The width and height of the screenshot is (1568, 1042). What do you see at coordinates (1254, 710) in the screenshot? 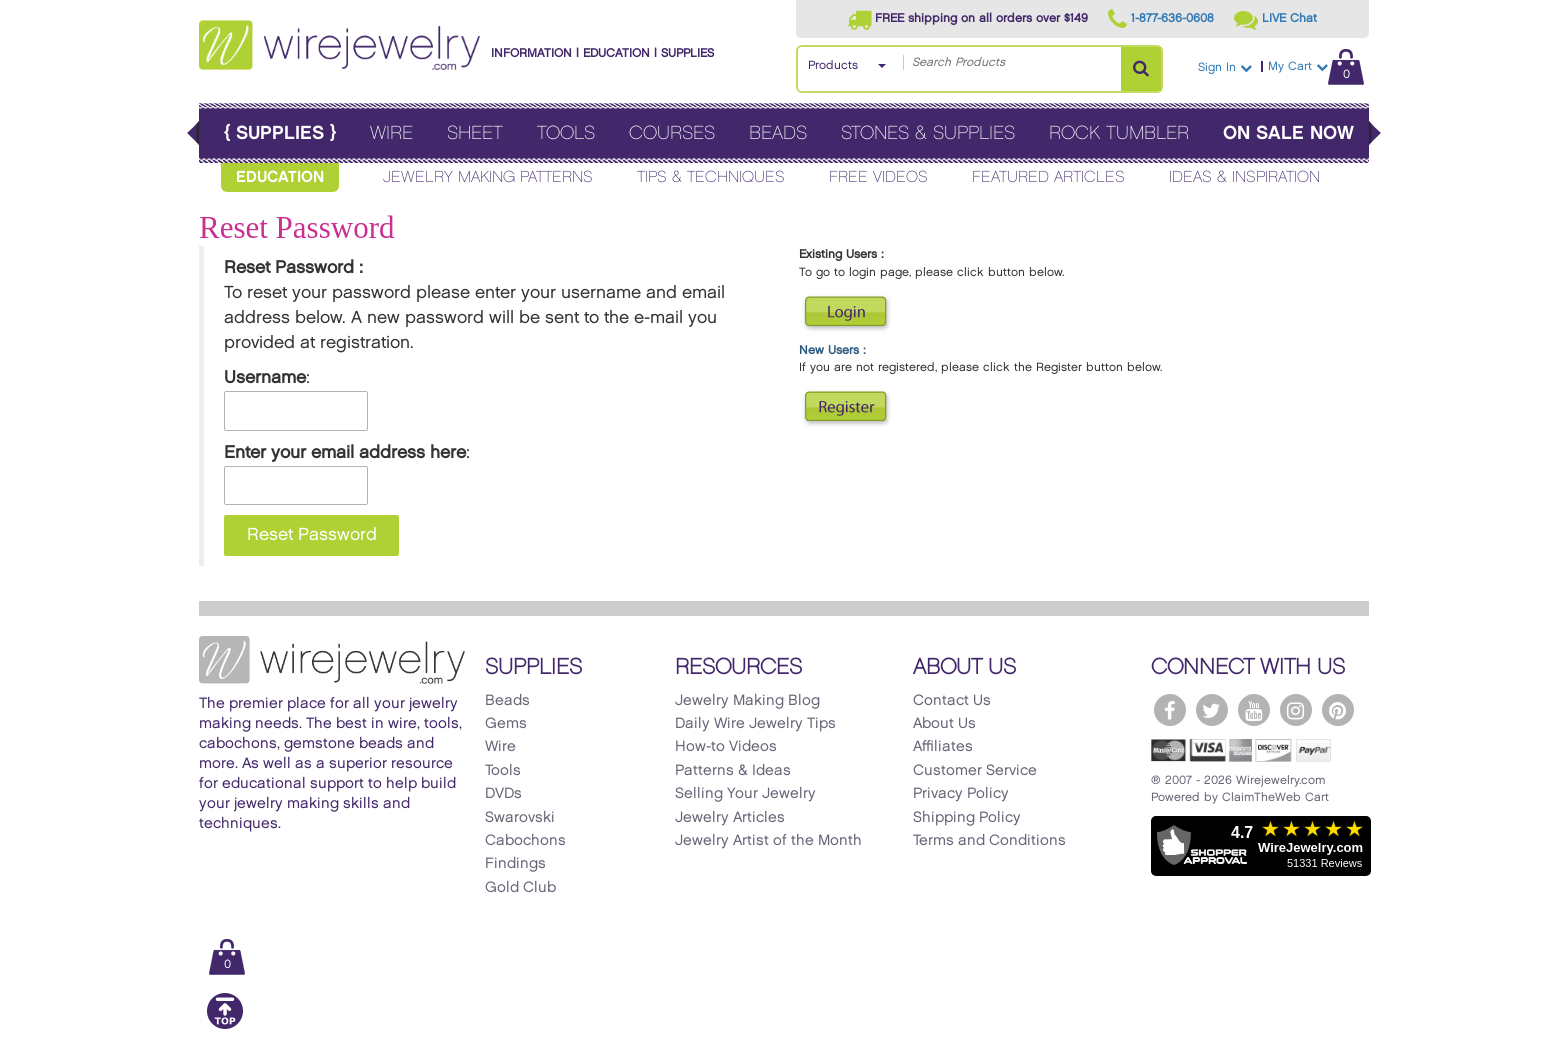
I see `[WireJewelry.com YouTube]` at bounding box center [1254, 710].